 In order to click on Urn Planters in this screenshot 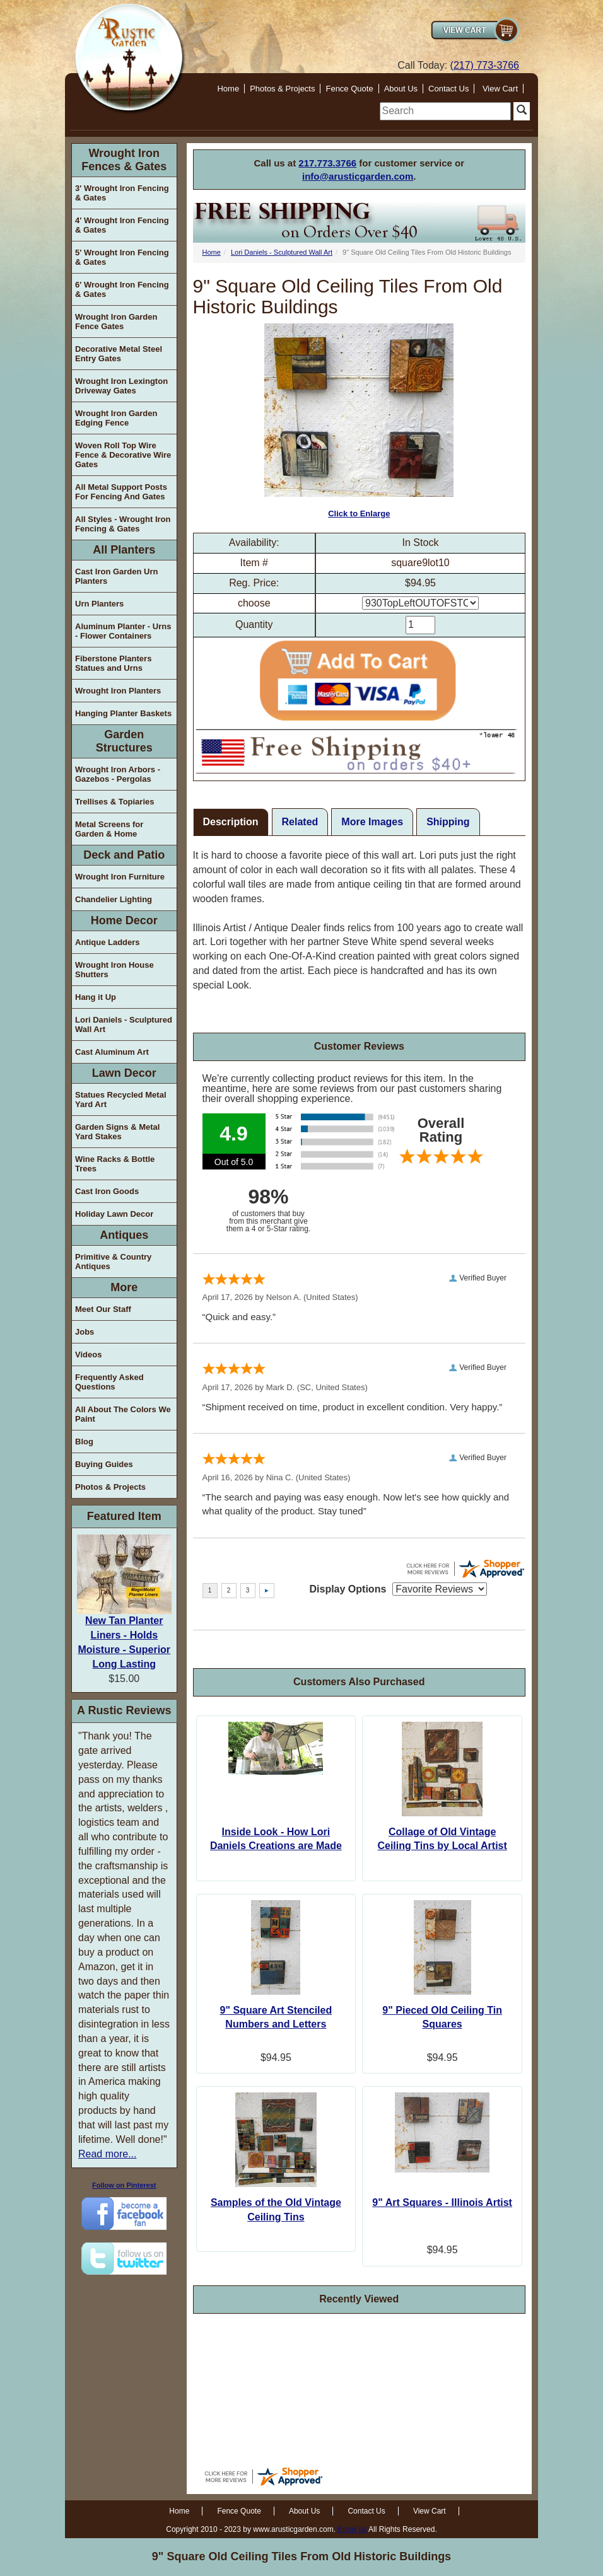, I will do `click(99, 603)`.